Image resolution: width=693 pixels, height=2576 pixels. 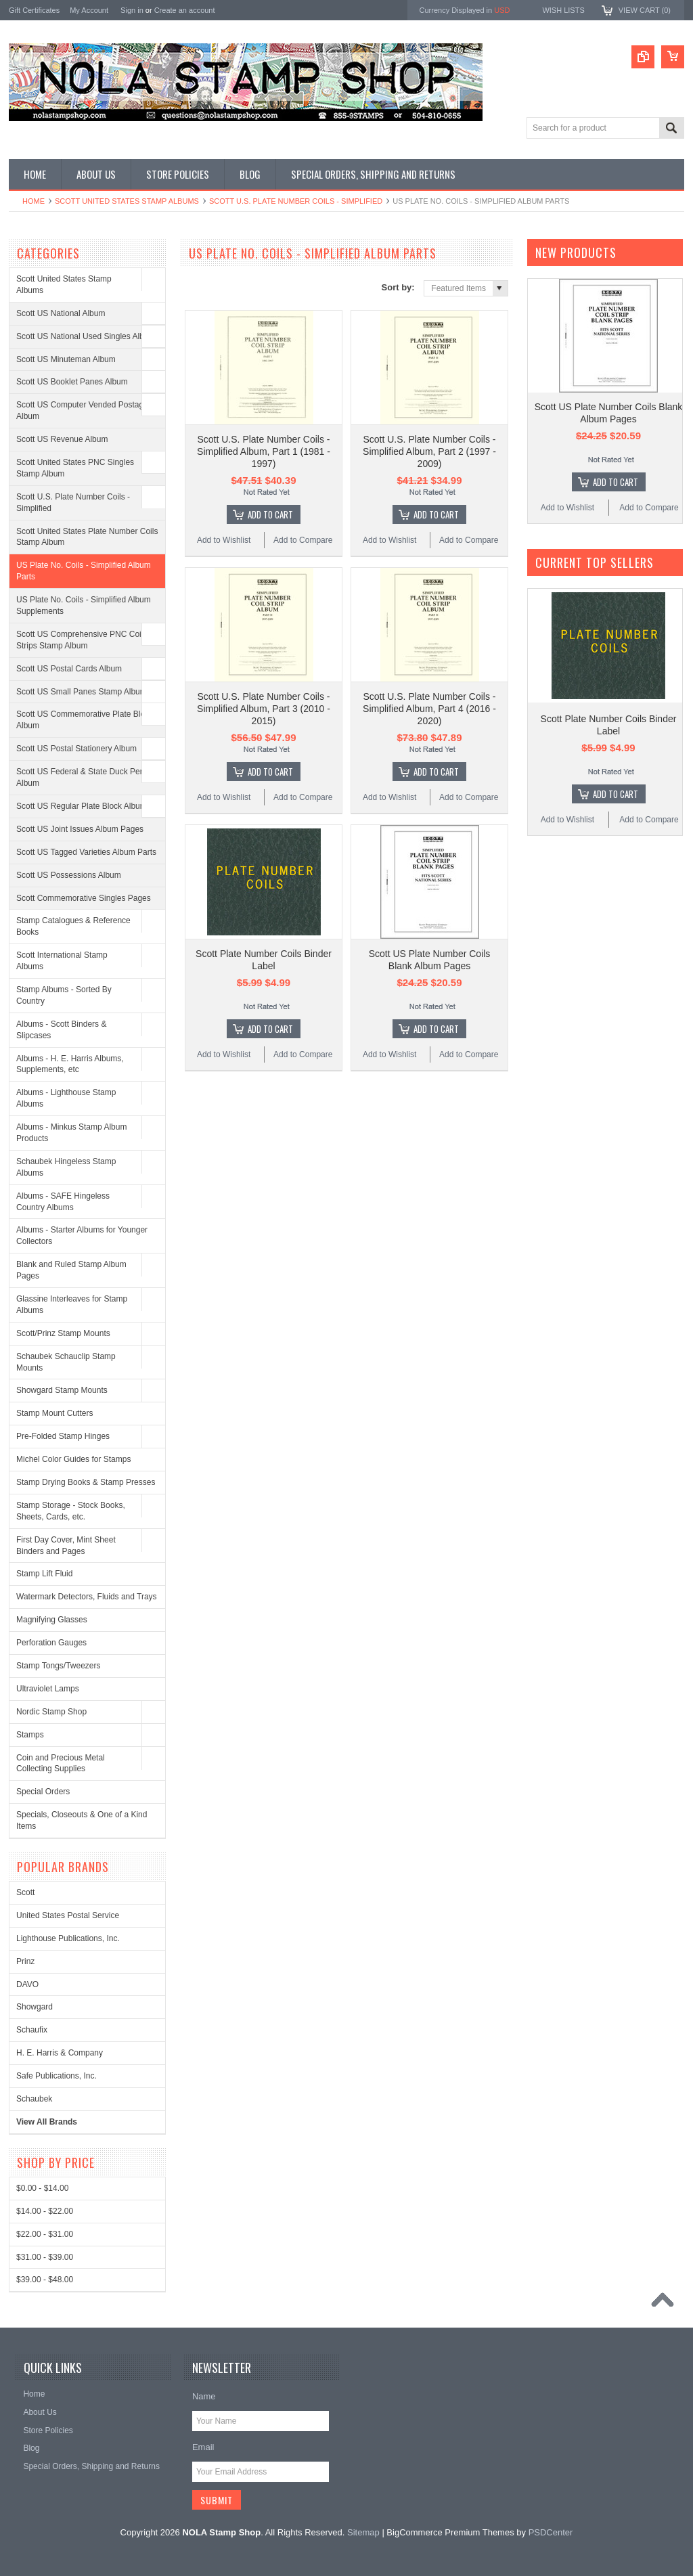 I want to click on Scott US Federal & State Duck Permit Album, so click(x=85, y=777).